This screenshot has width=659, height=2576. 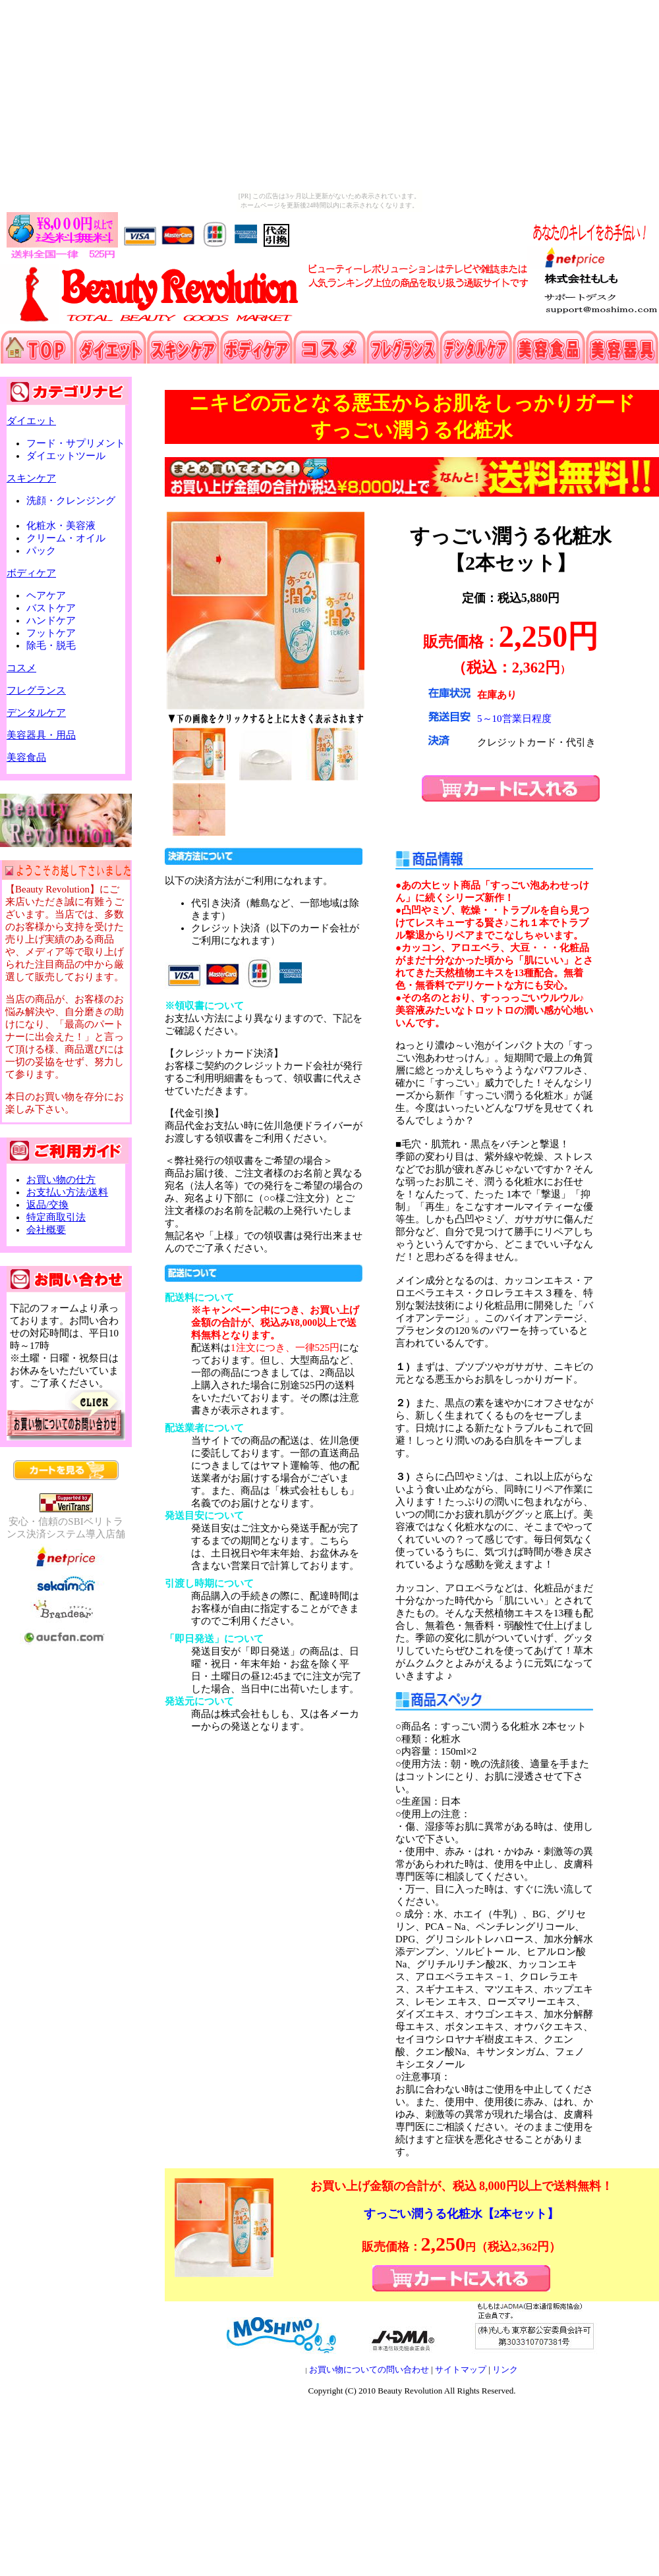 I want to click on お買い物の仕方, so click(x=61, y=1179).